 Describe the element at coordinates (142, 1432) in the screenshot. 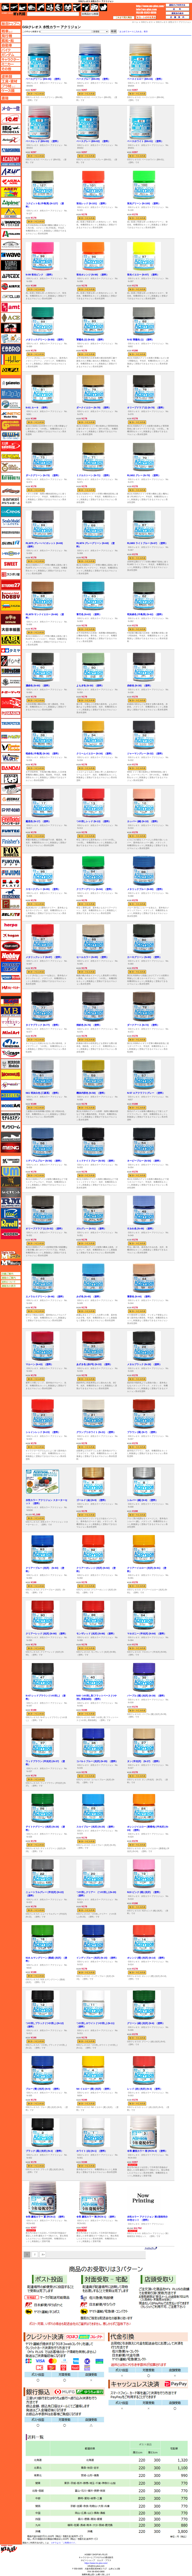

I see `ブラウン (茶) (N-7) （塗料）` at that location.